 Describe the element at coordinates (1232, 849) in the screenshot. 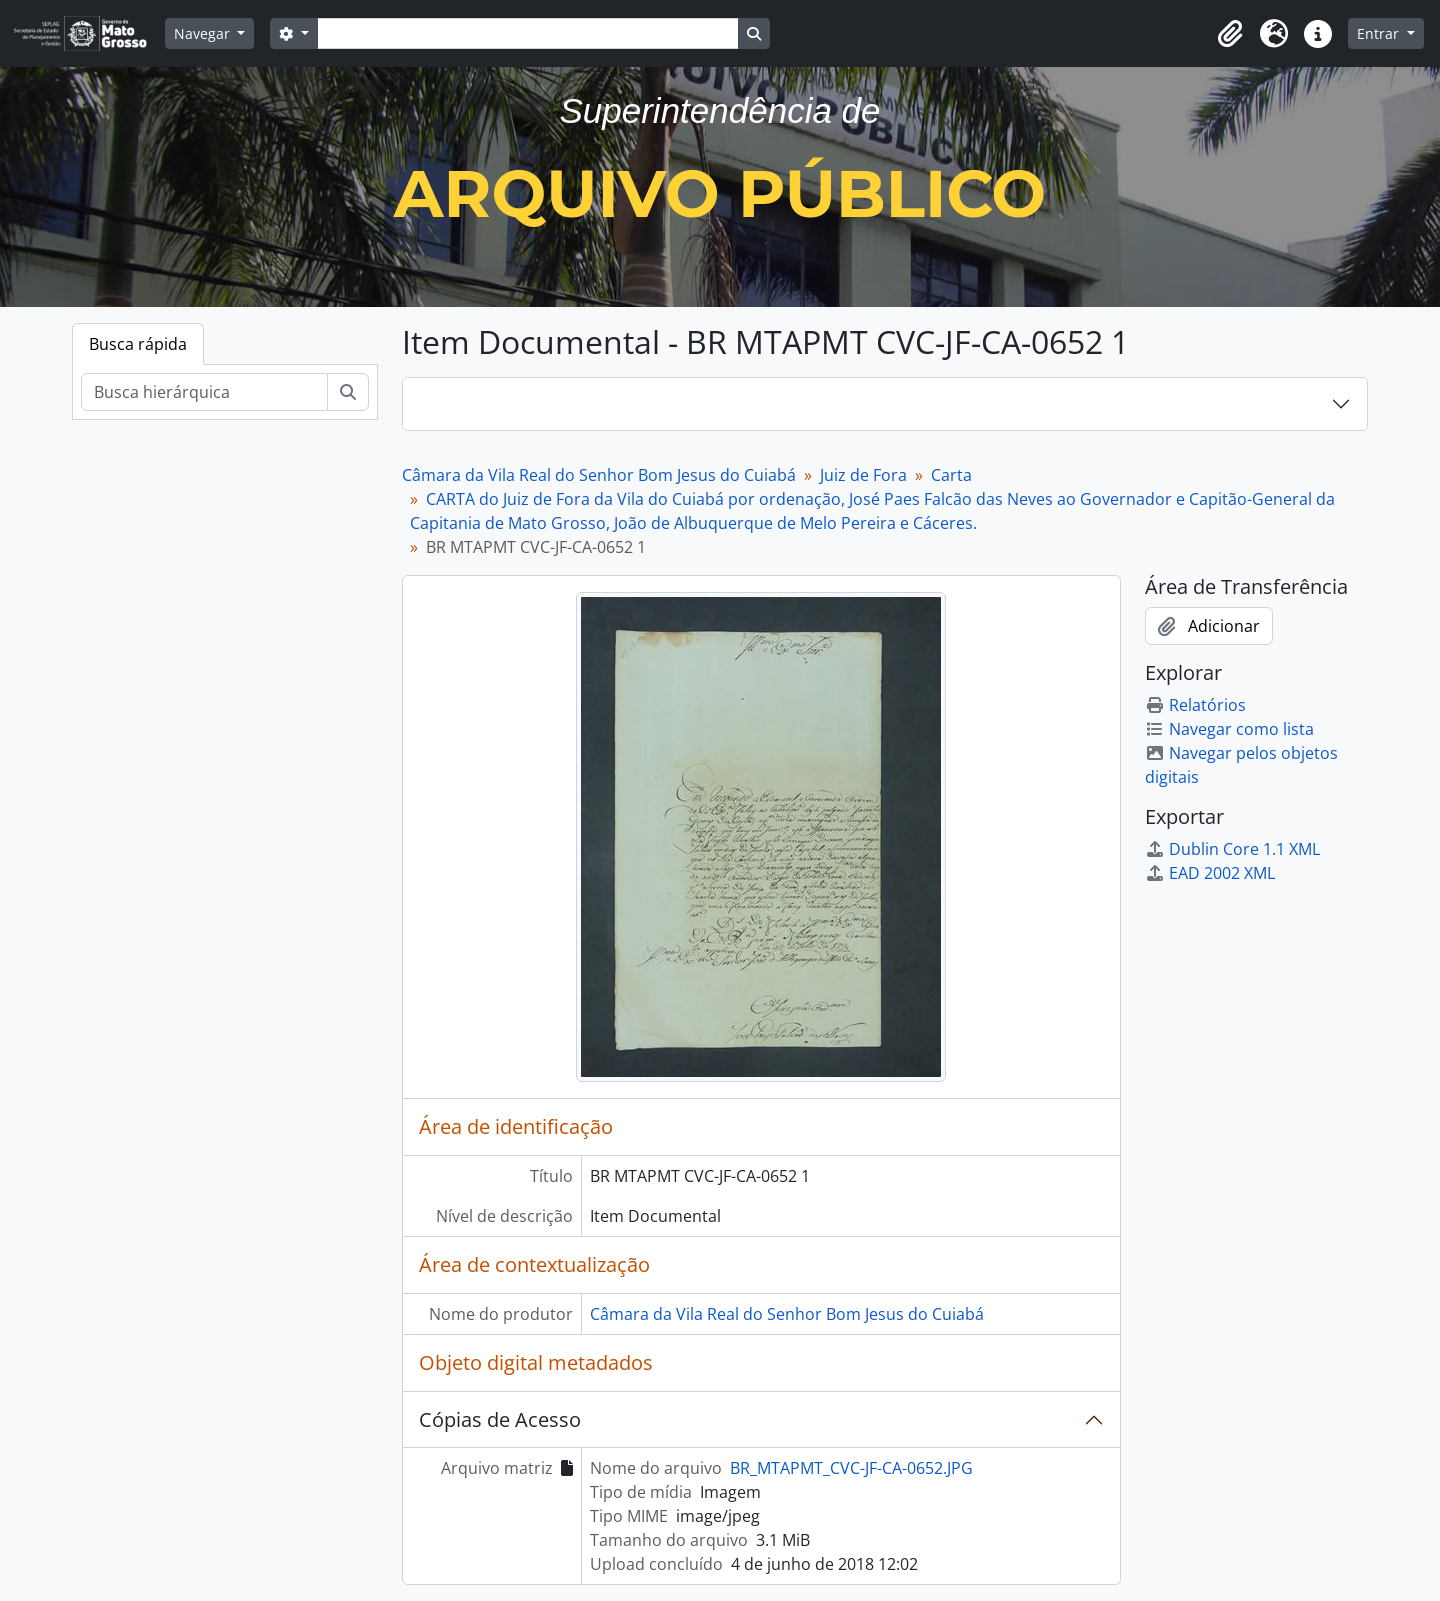

I see `Dublin Core 1.1 XML` at that location.